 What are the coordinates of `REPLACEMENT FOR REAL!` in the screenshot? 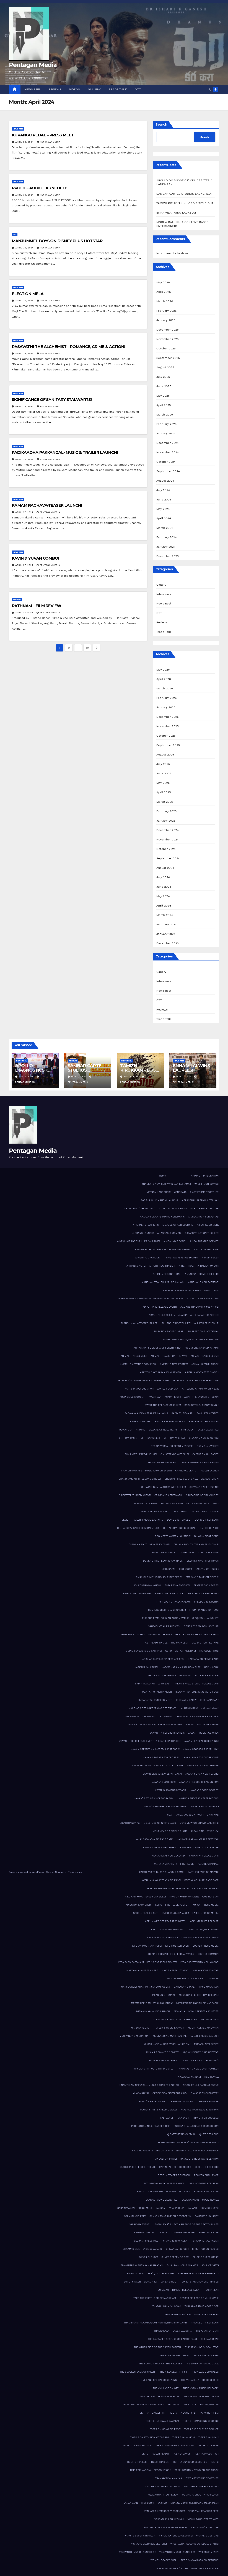 It's located at (204, 2183).